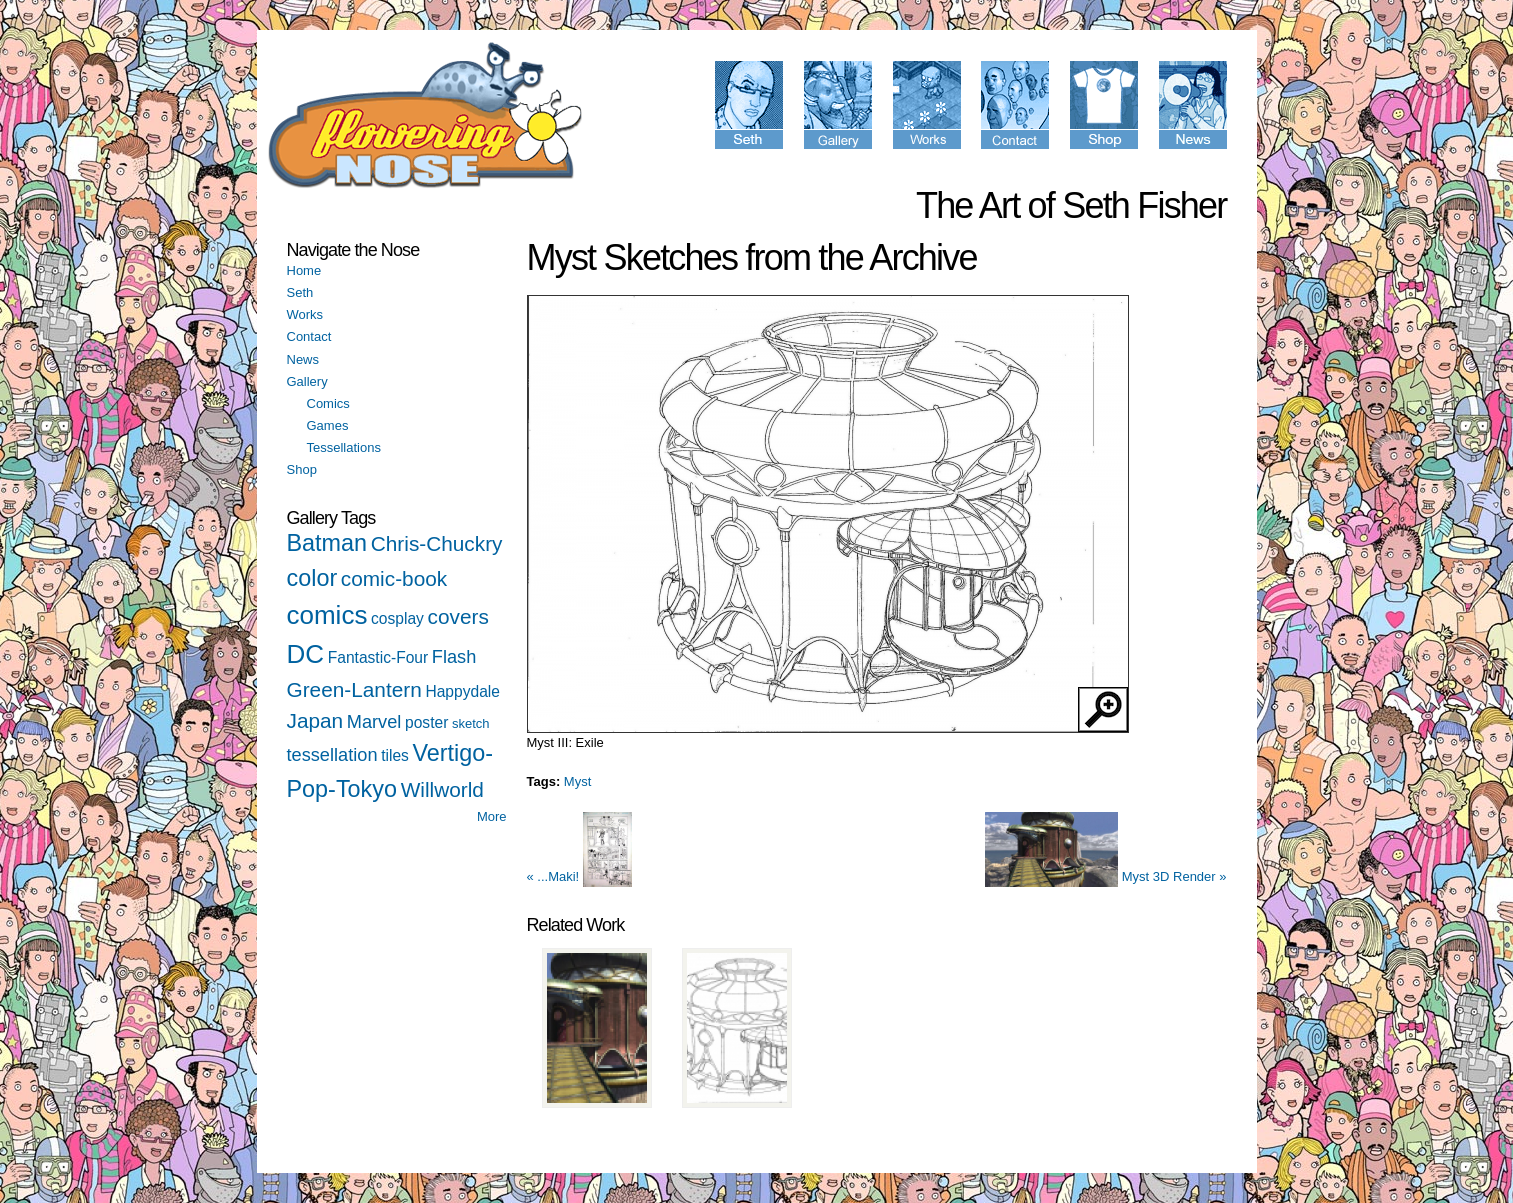  Describe the element at coordinates (309, 336) in the screenshot. I see `Contact` at that location.